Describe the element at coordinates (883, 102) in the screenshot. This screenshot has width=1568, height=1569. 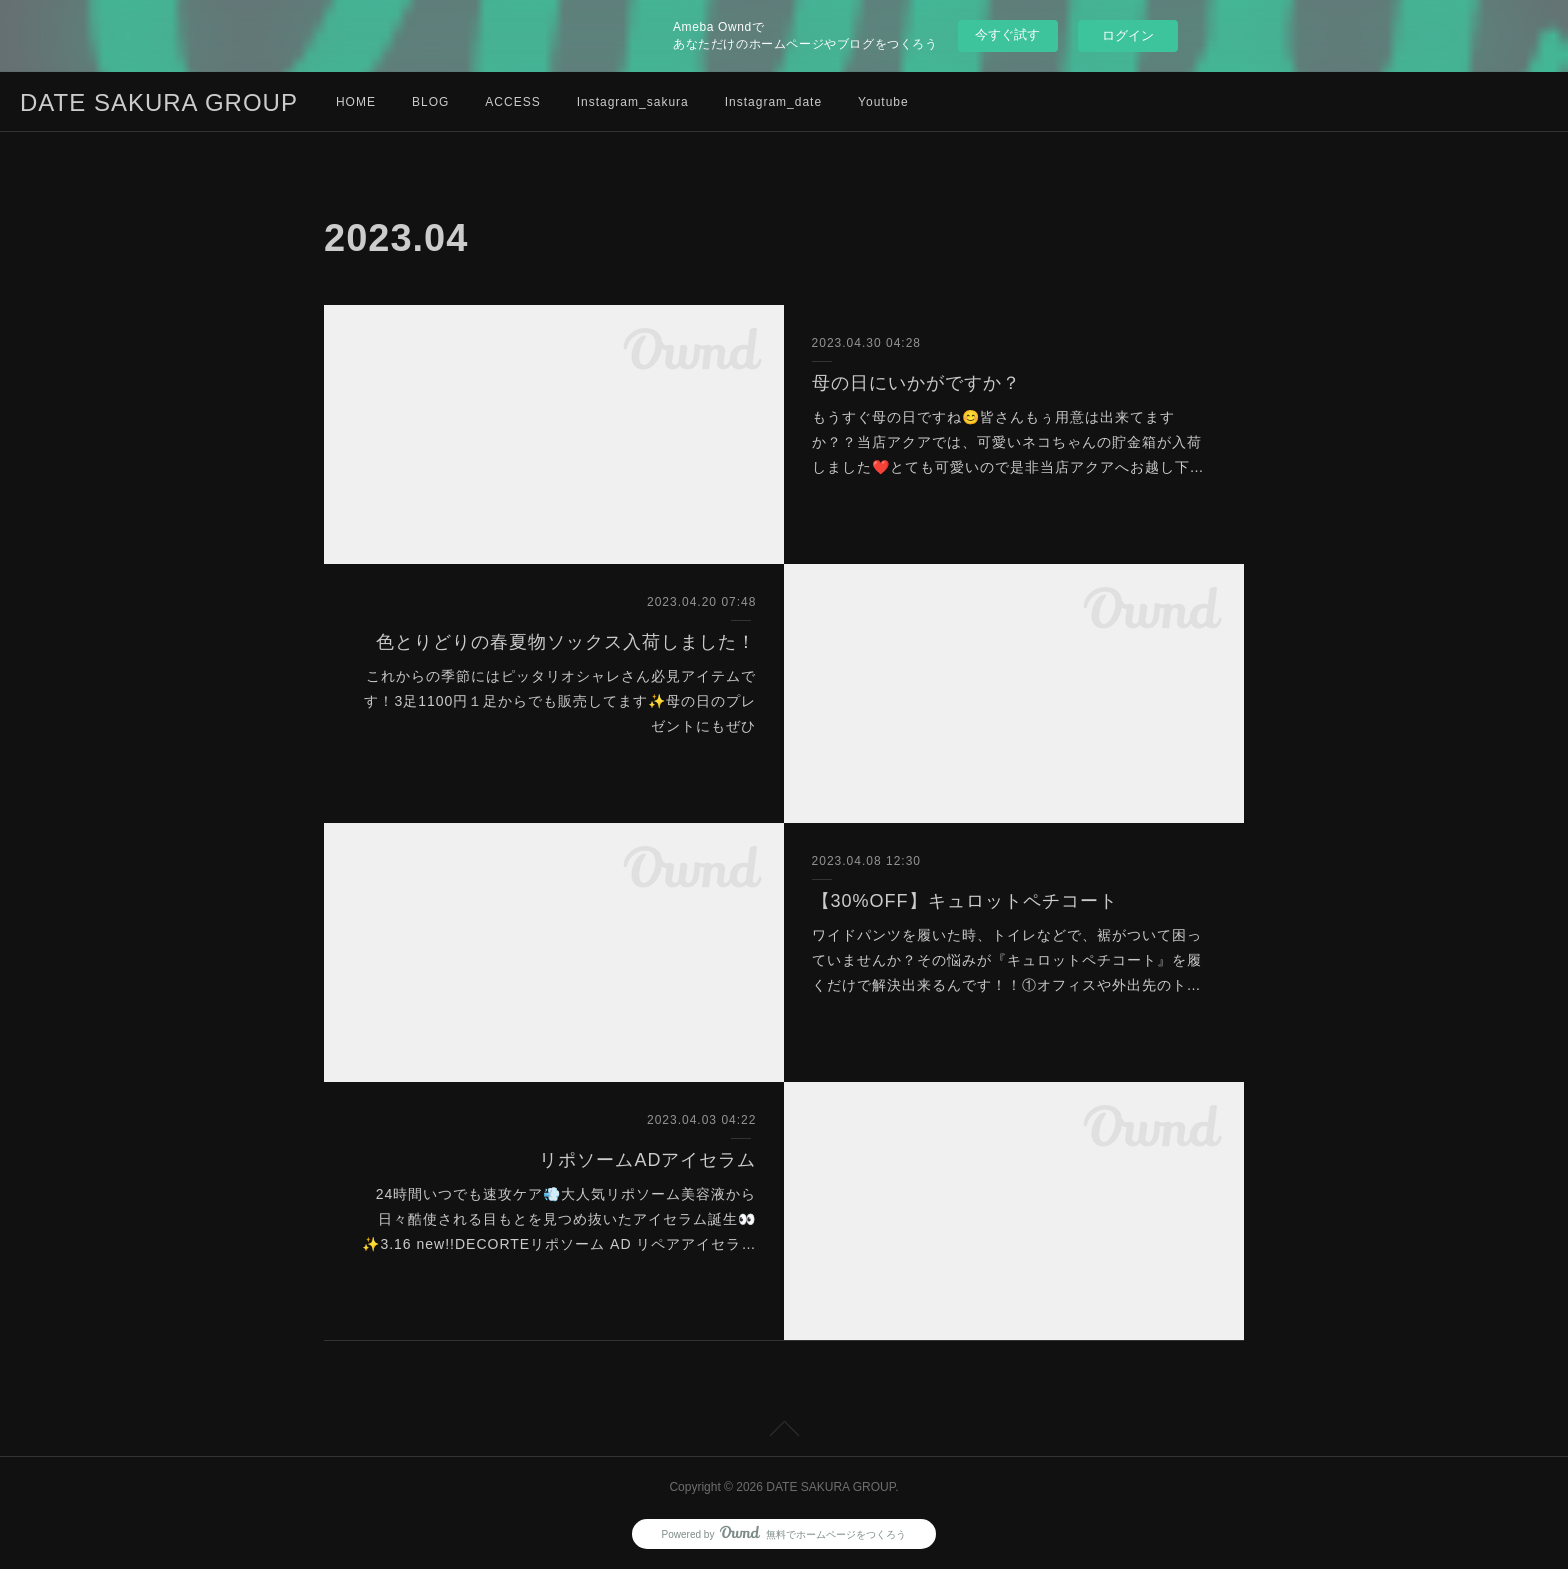
I see `Youtube` at that location.